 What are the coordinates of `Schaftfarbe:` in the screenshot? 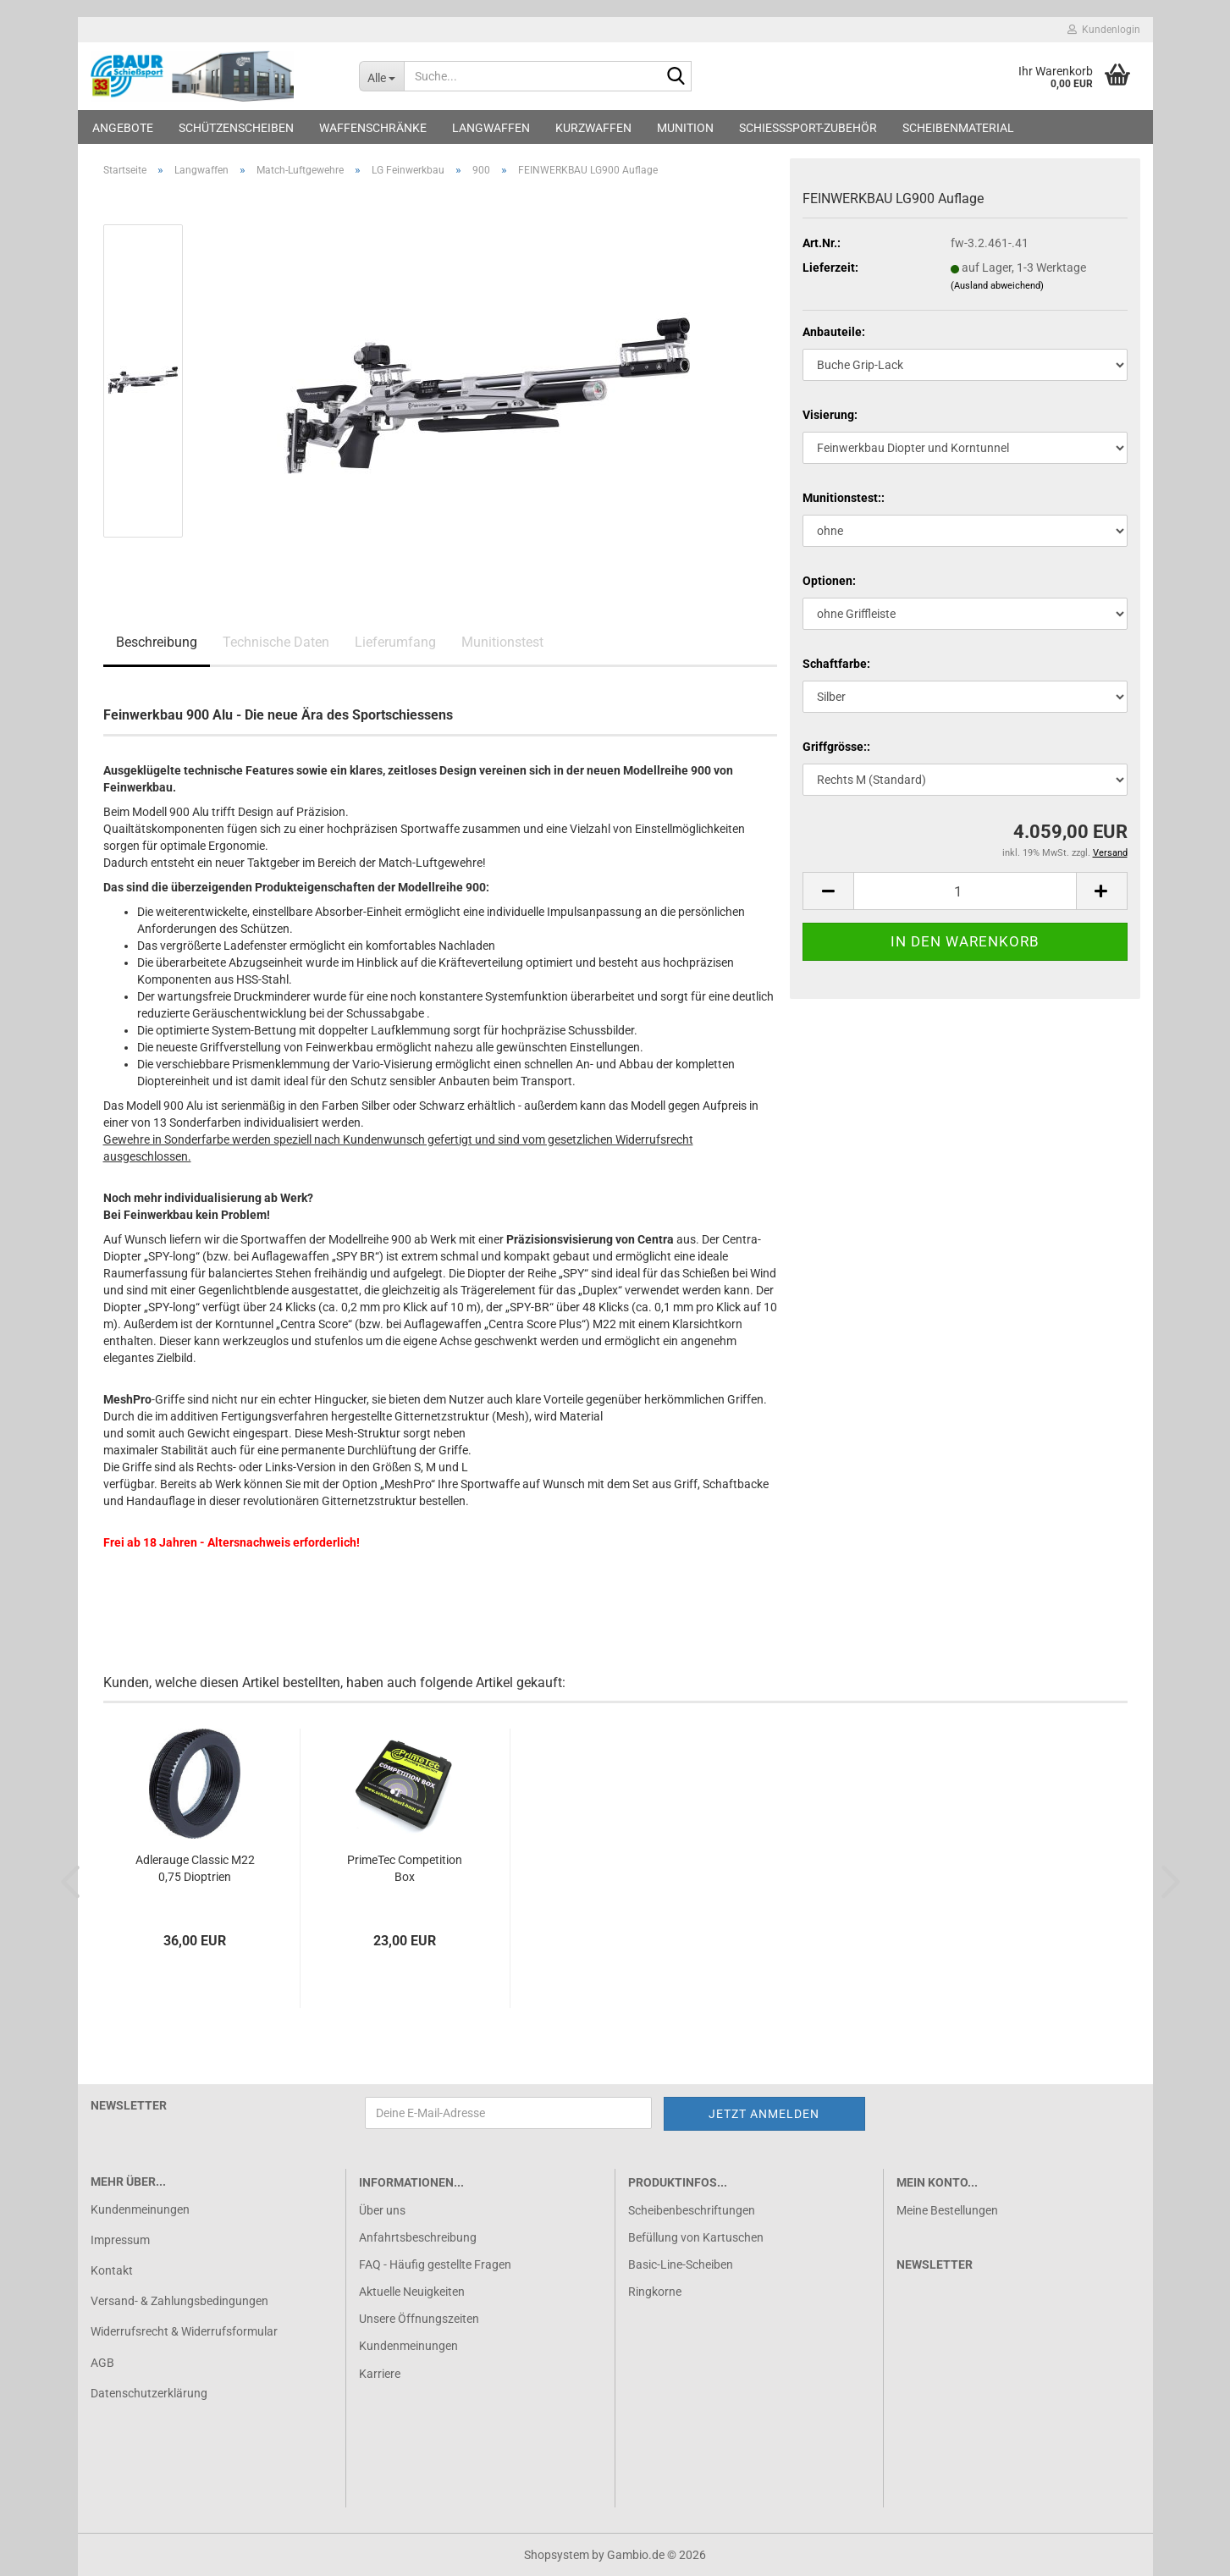 It's located at (836, 663).